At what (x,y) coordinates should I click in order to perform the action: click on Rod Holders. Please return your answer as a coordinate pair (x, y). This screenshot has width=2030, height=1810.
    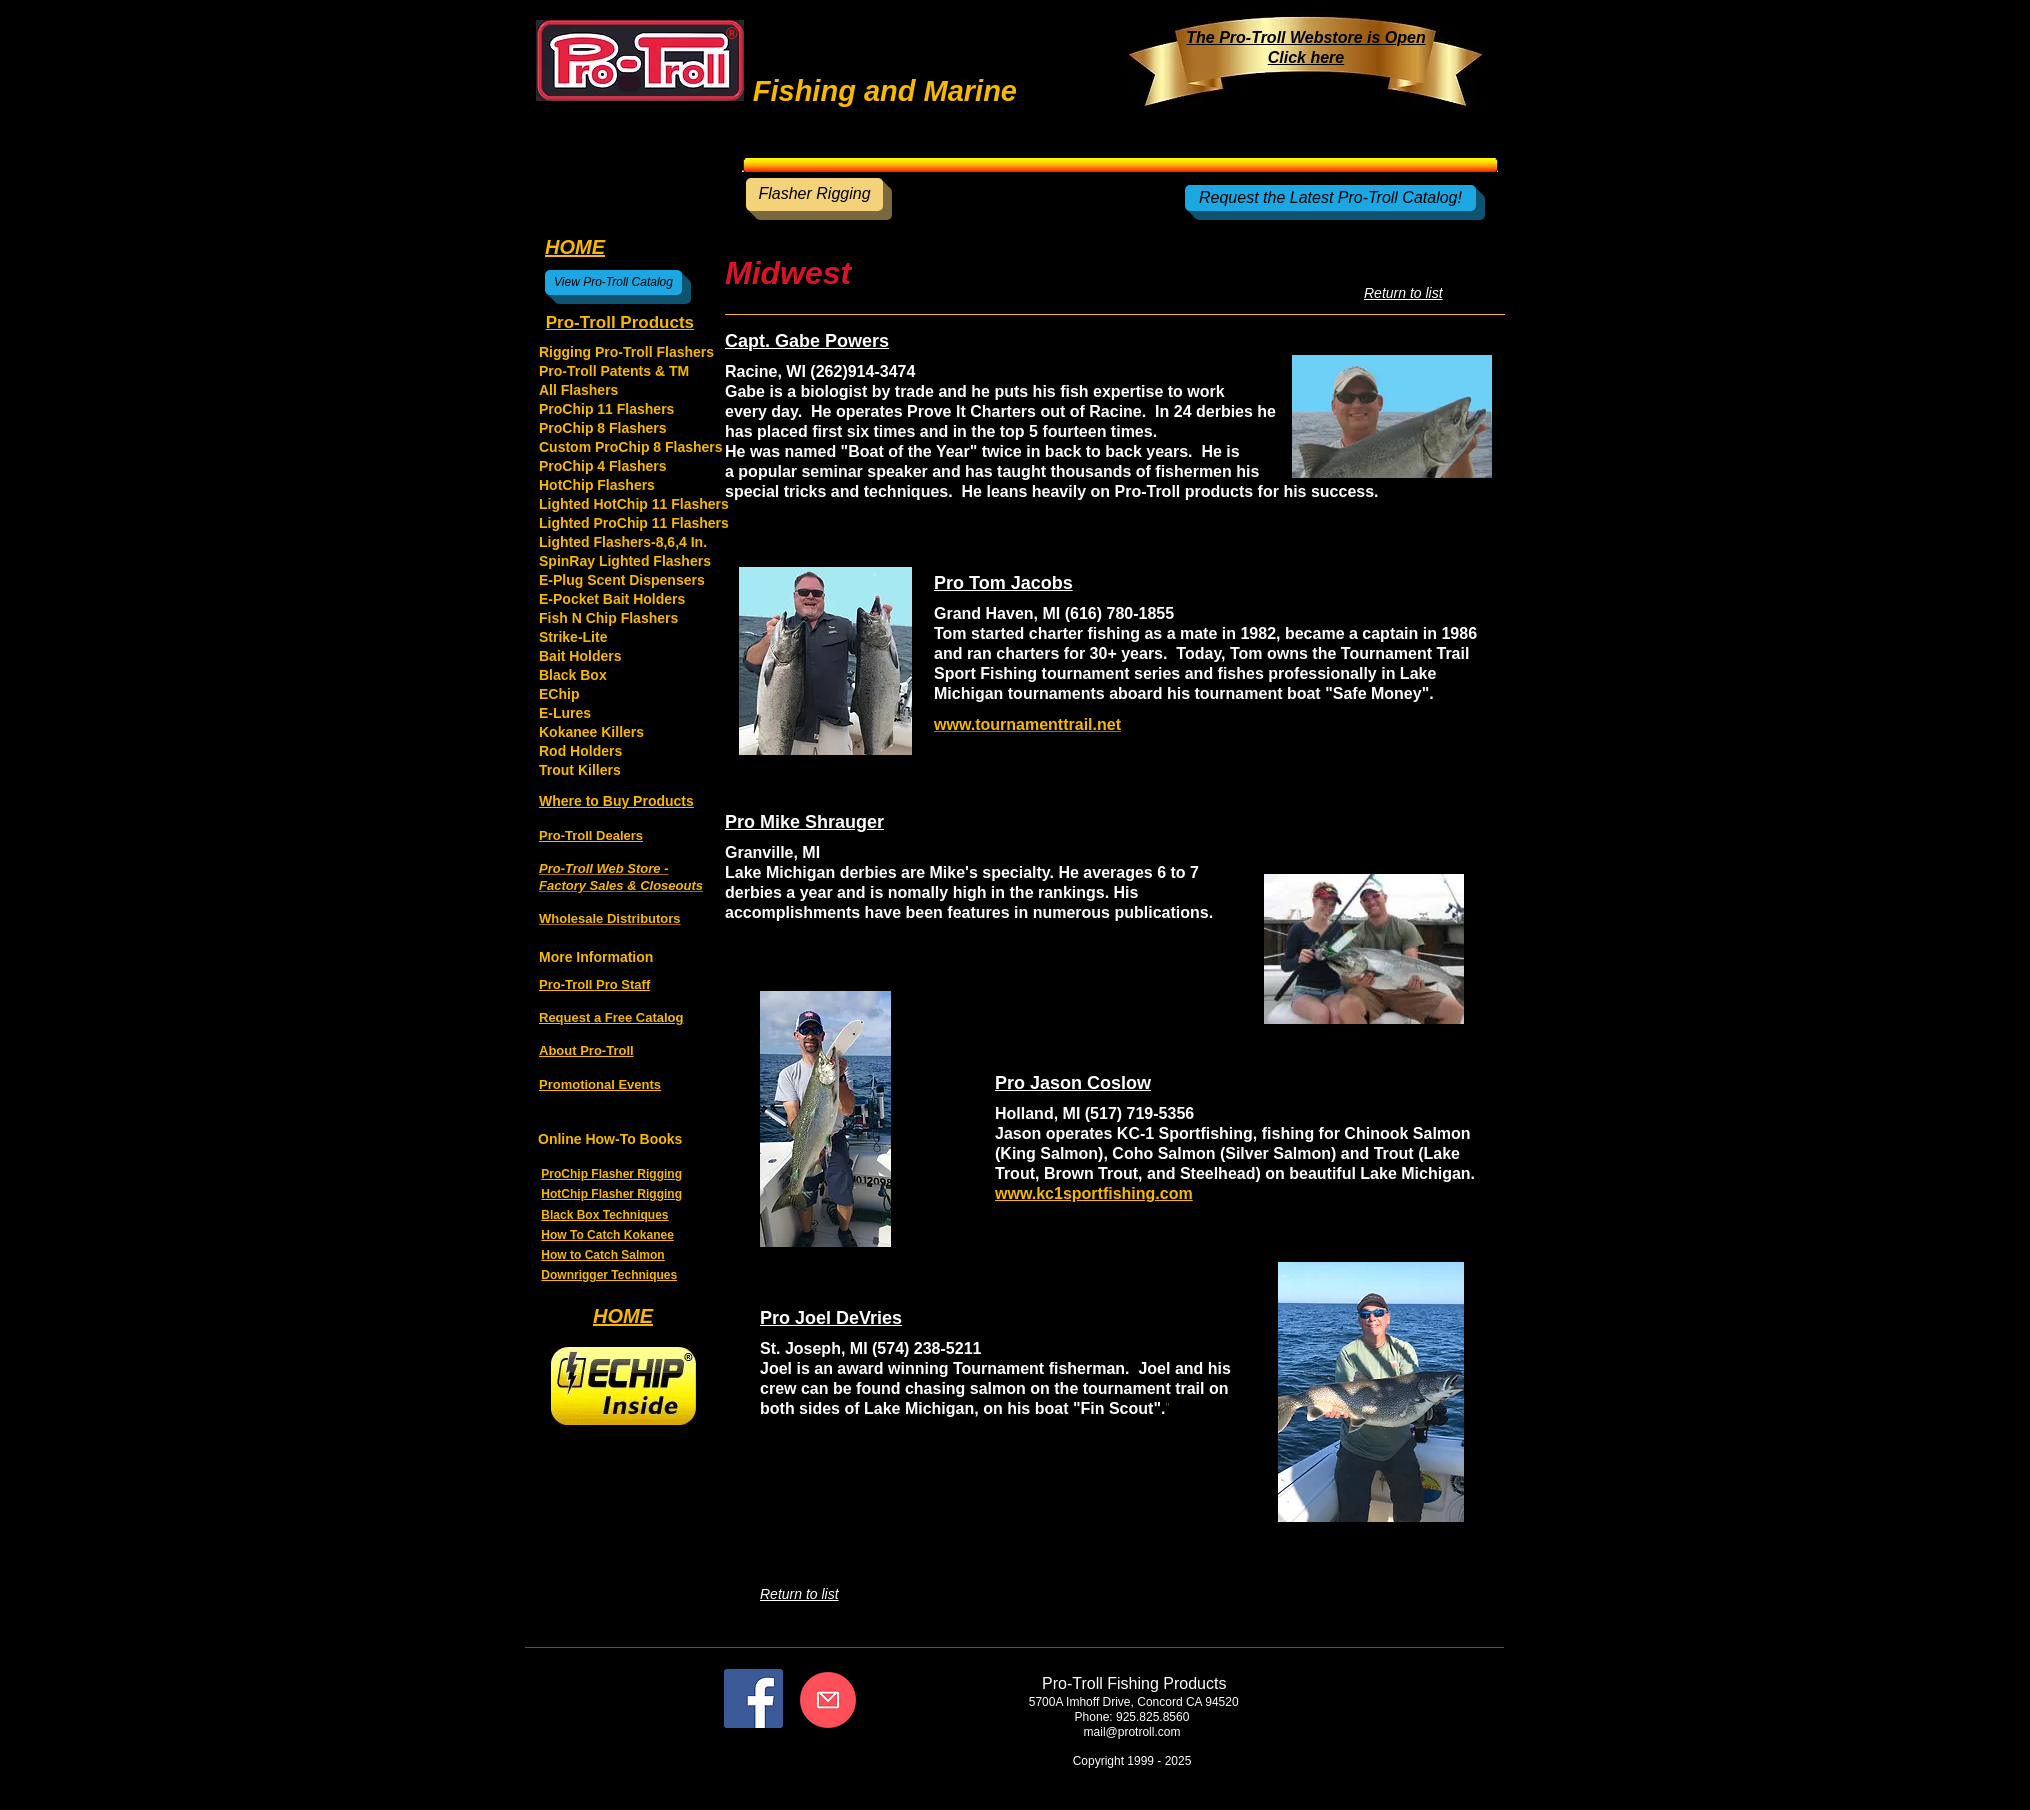
    Looking at the image, I should click on (580, 751).